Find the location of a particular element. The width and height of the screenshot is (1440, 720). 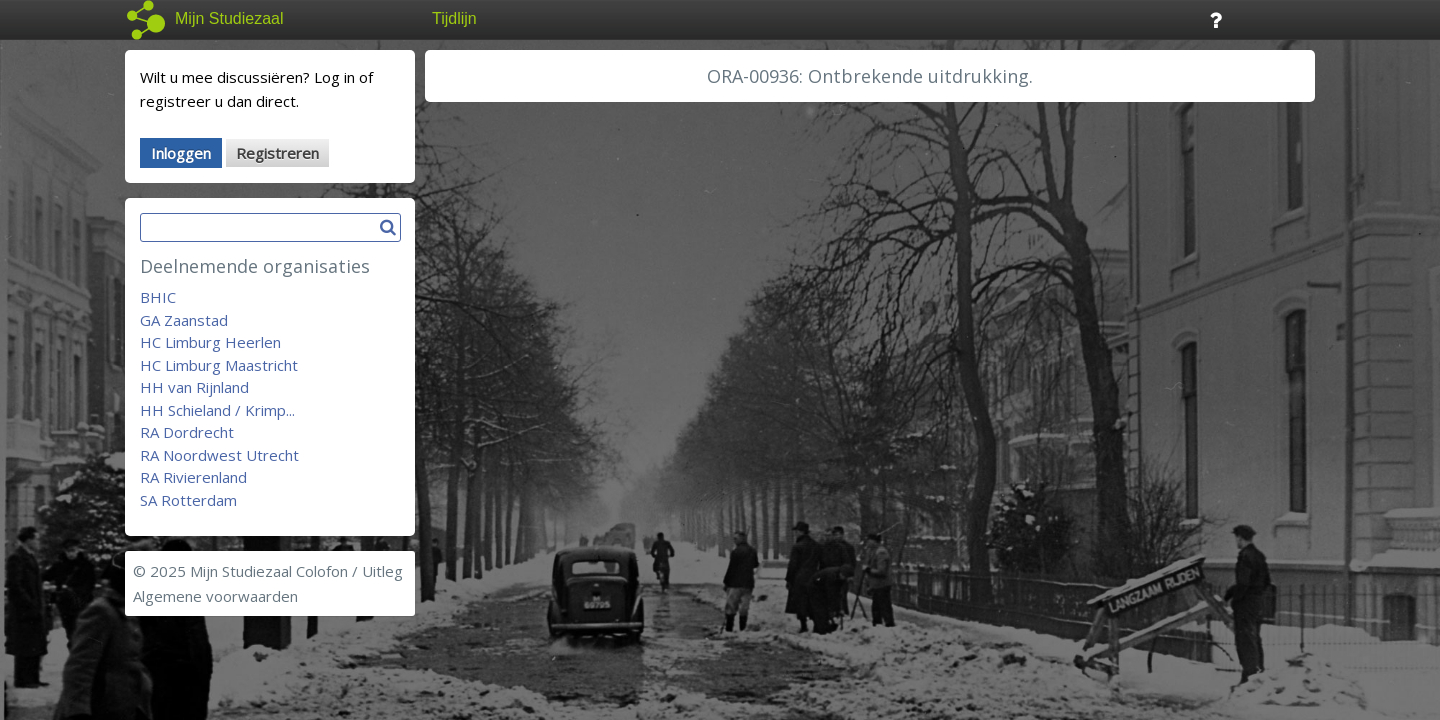

HC Limburg Maastricht is located at coordinates (219, 365).